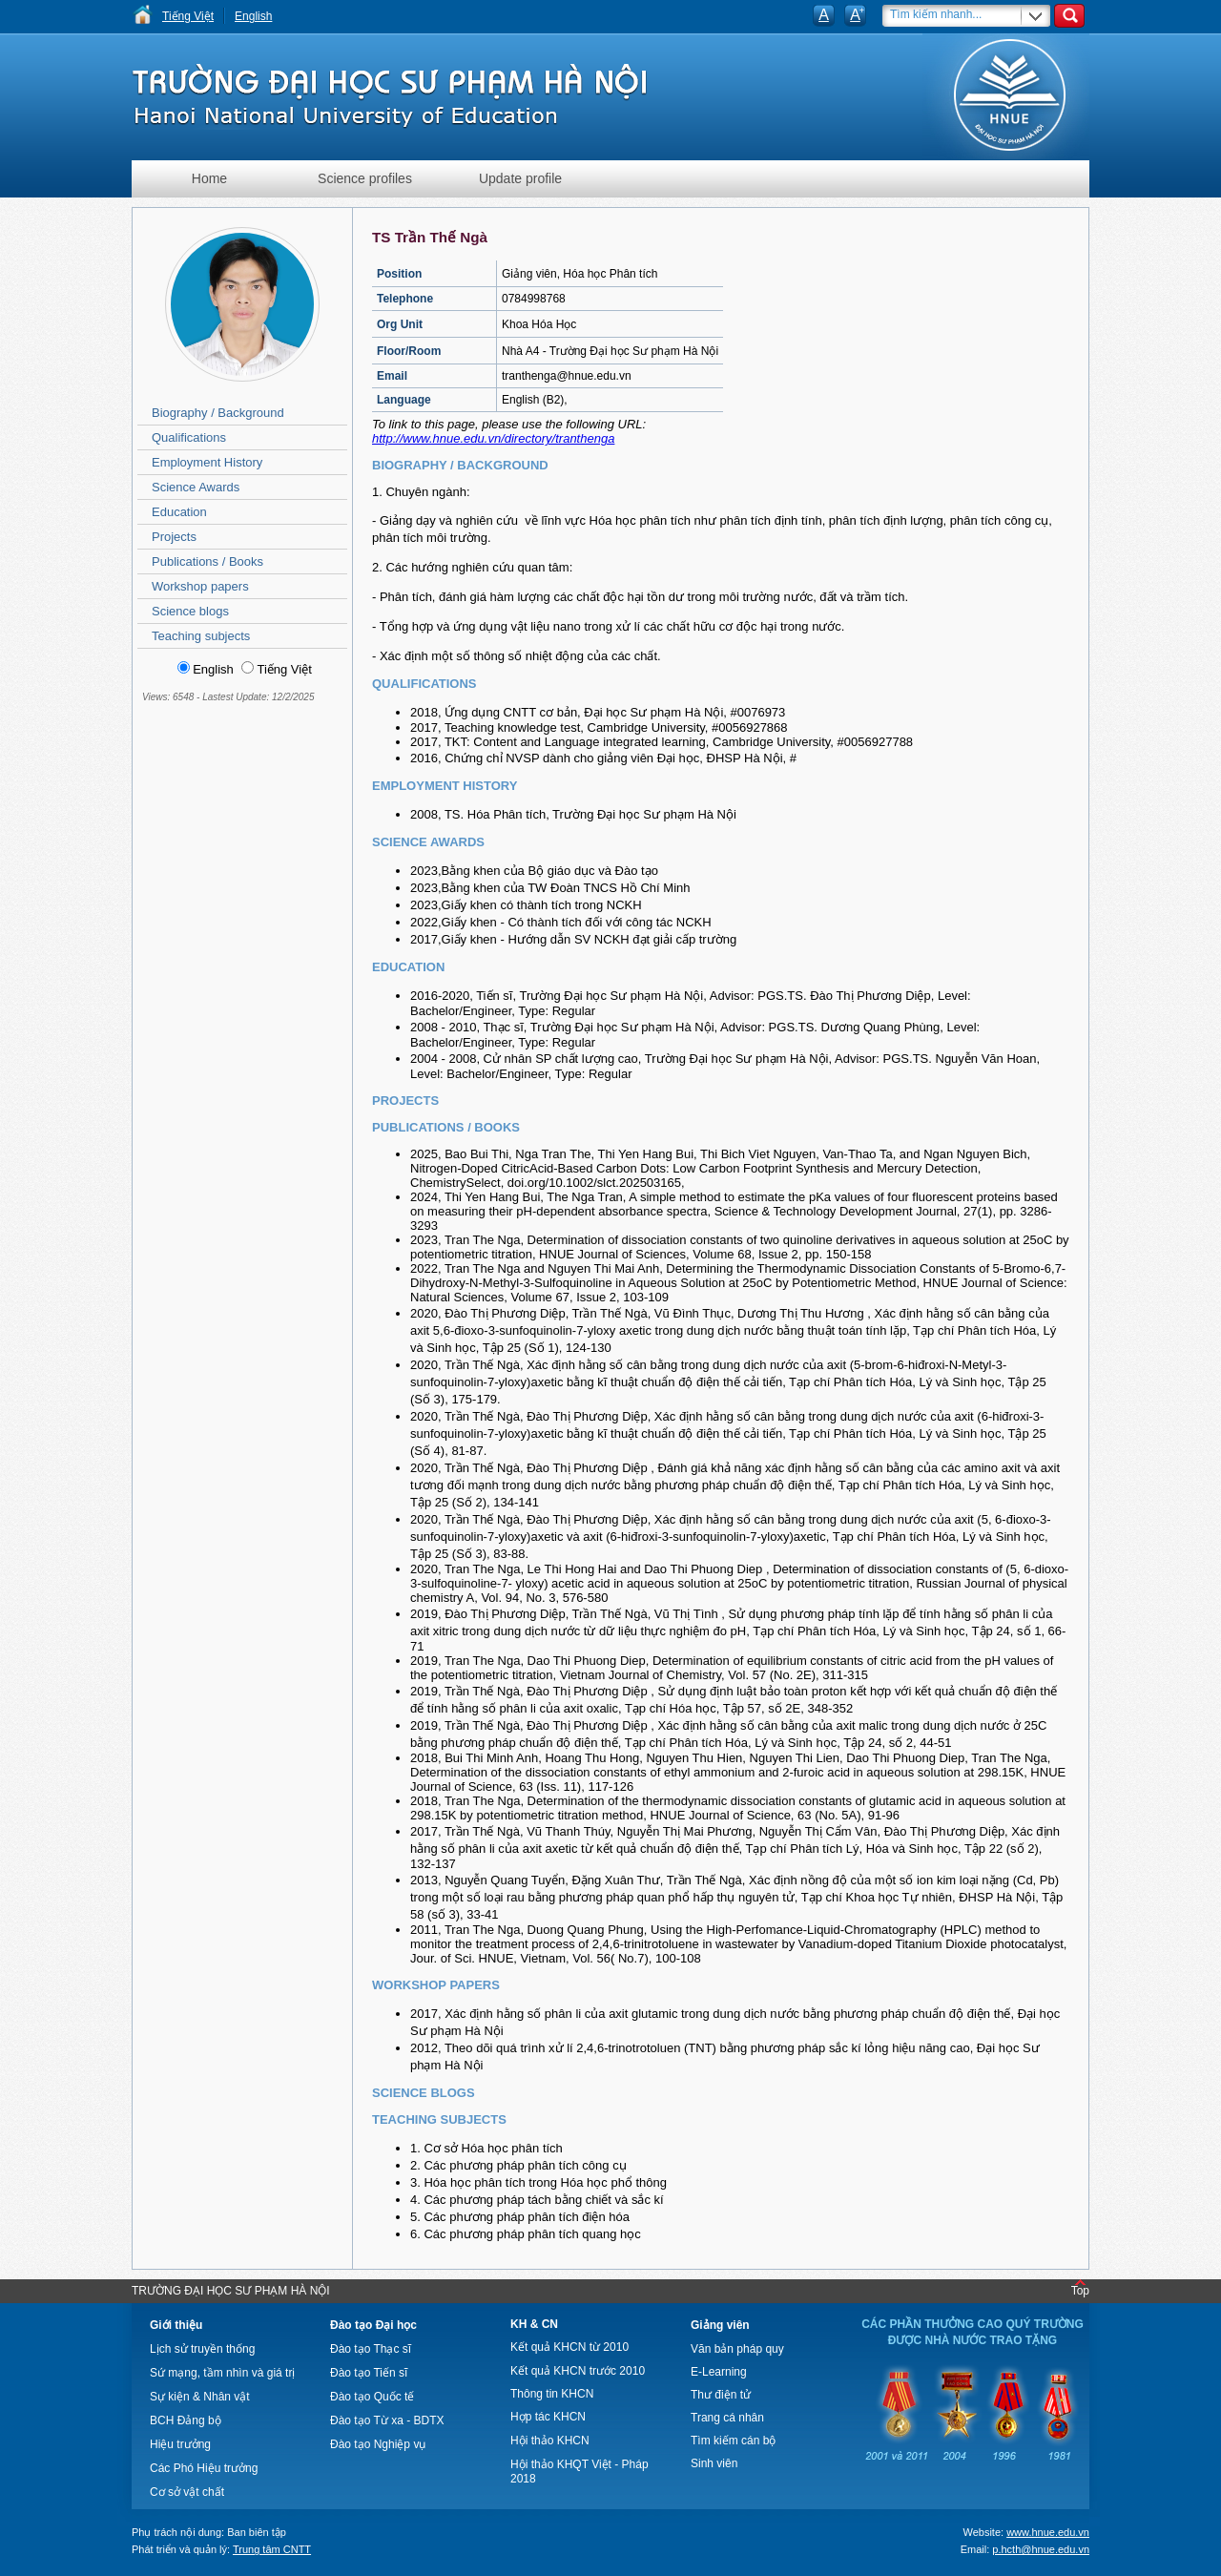  Describe the element at coordinates (272, 2549) in the screenshot. I see `Trung tâm CNTT` at that location.